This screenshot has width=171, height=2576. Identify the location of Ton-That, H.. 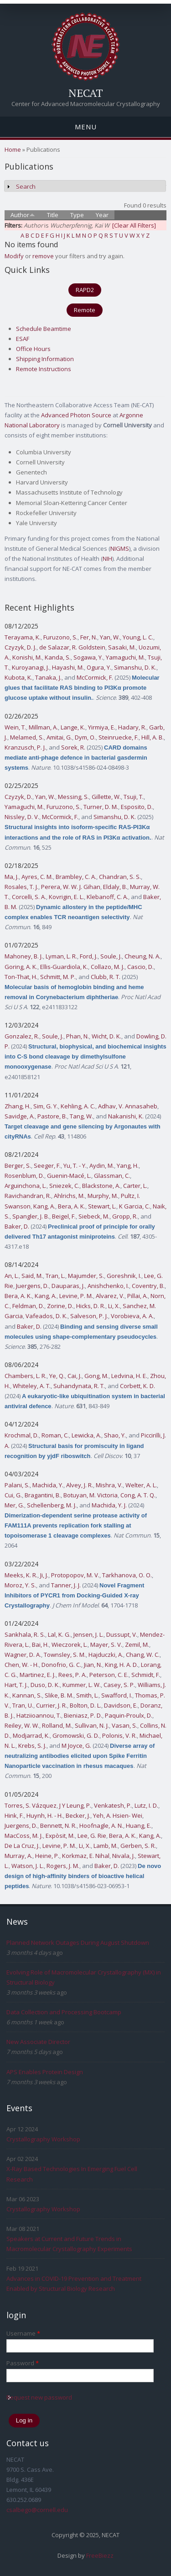
(21, 977).